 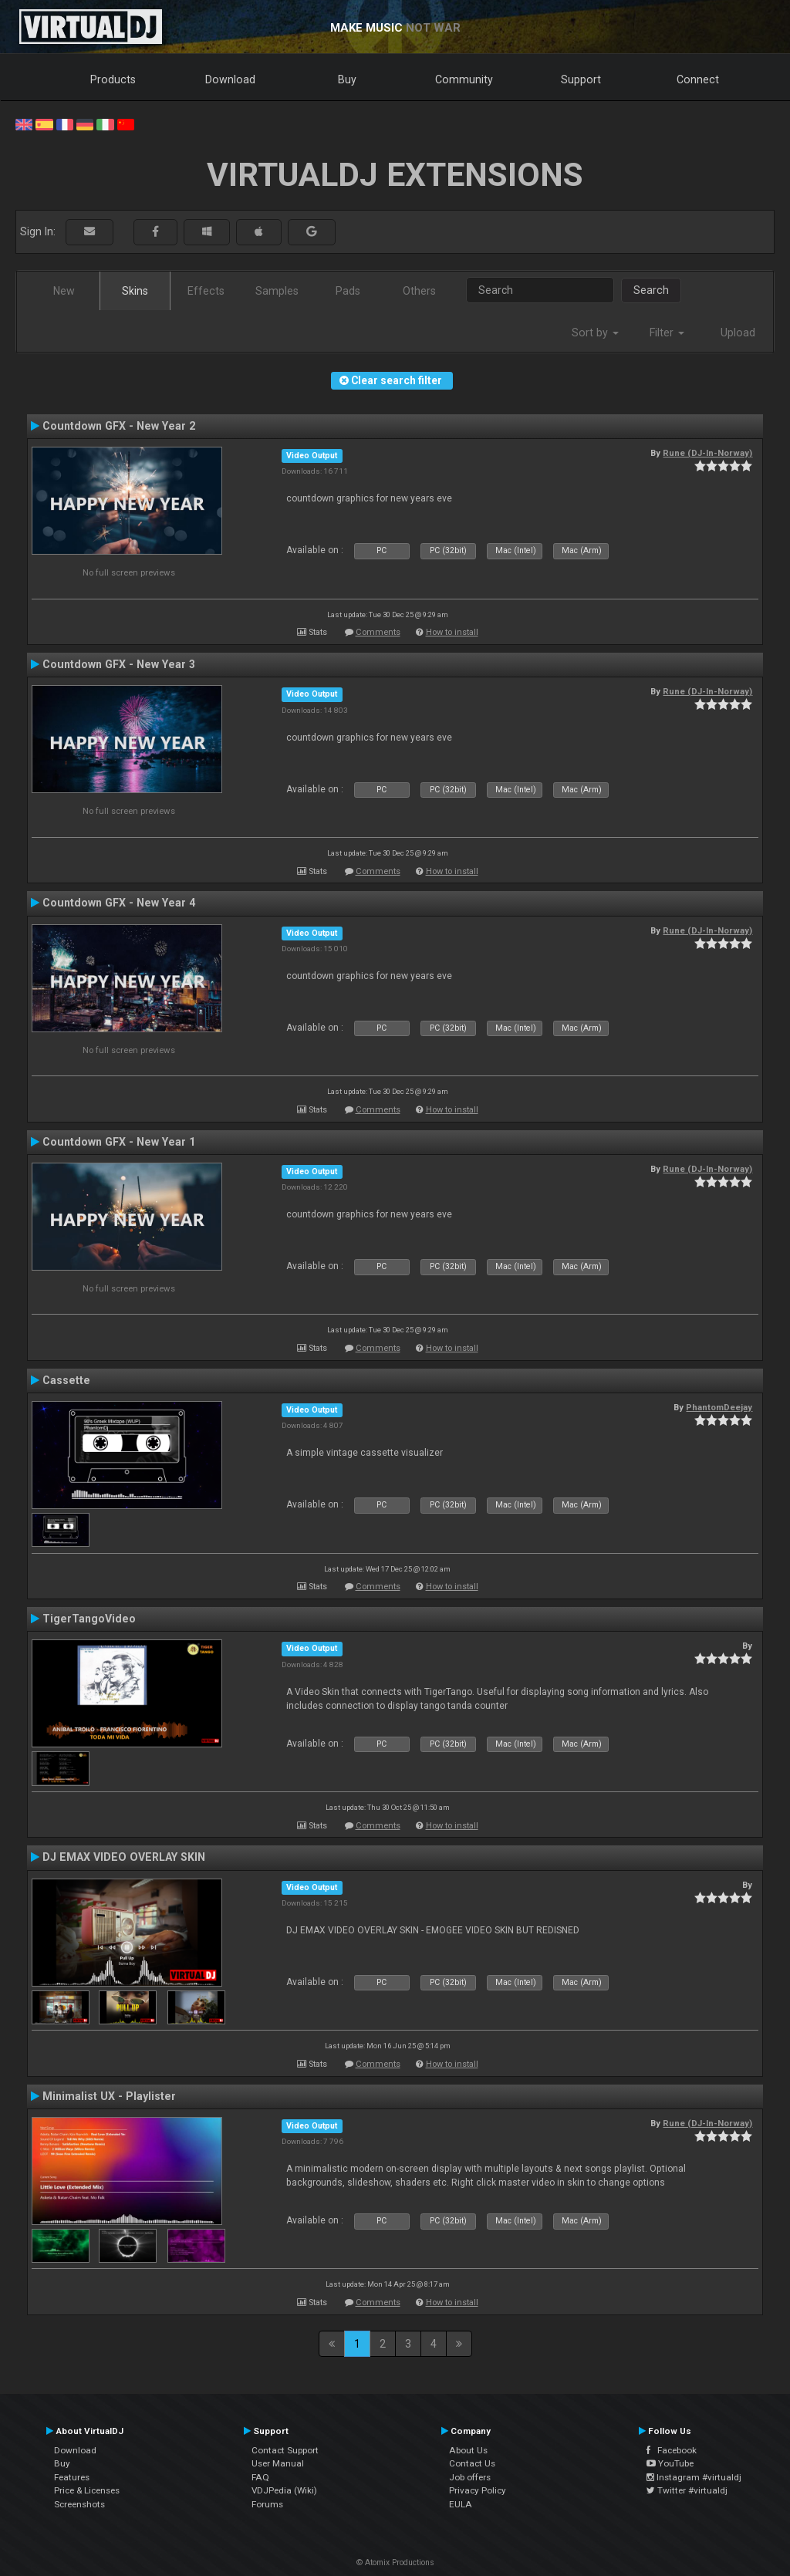 I want to click on Job offers, so click(x=470, y=2477).